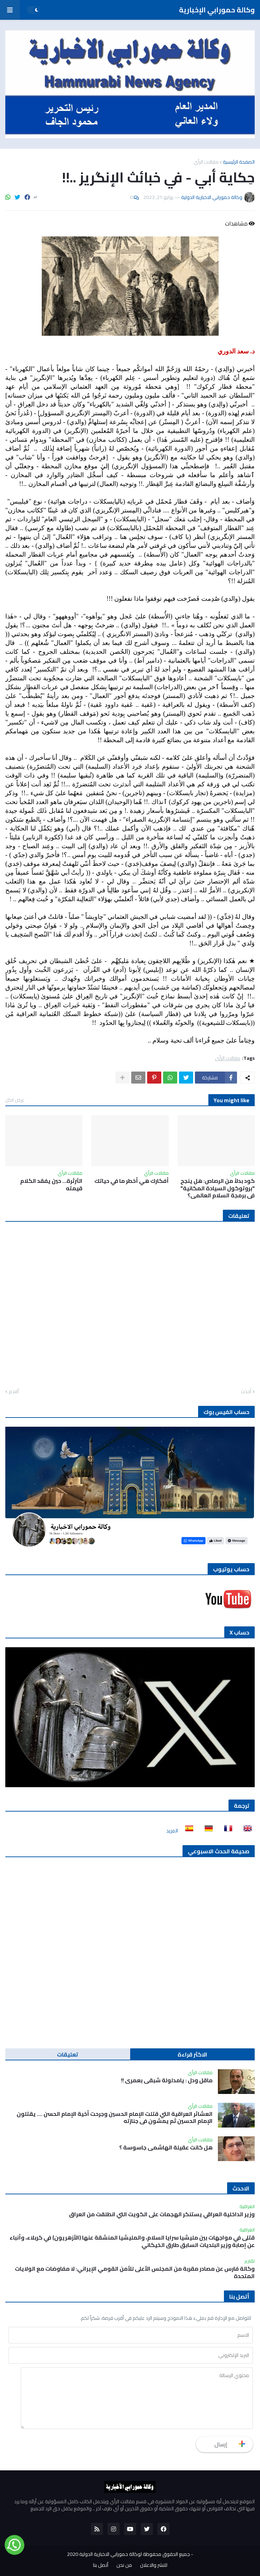 The image size is (260, 2576). I want to click on أتصل بنا, so click(100, 2565).